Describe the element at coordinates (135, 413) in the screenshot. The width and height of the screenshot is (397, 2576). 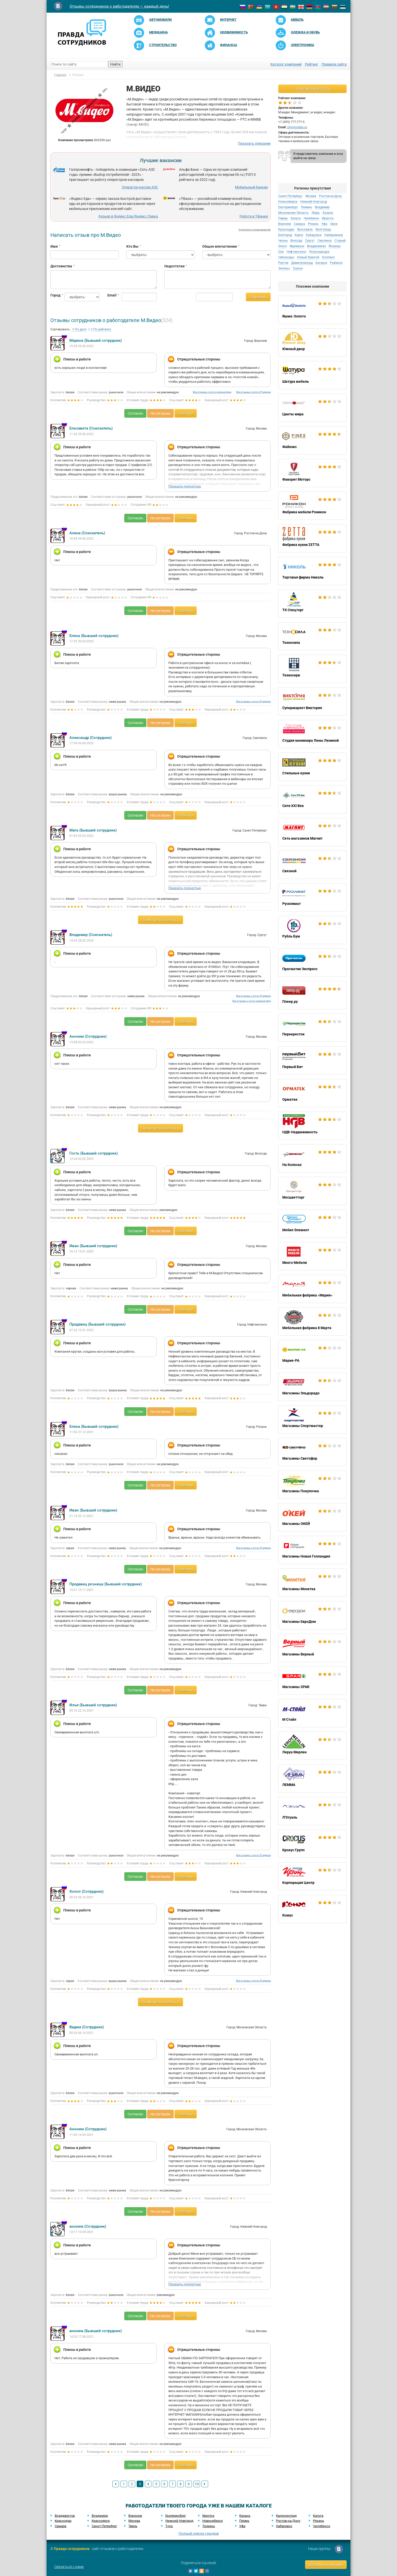
I see `Согласен` at that location.